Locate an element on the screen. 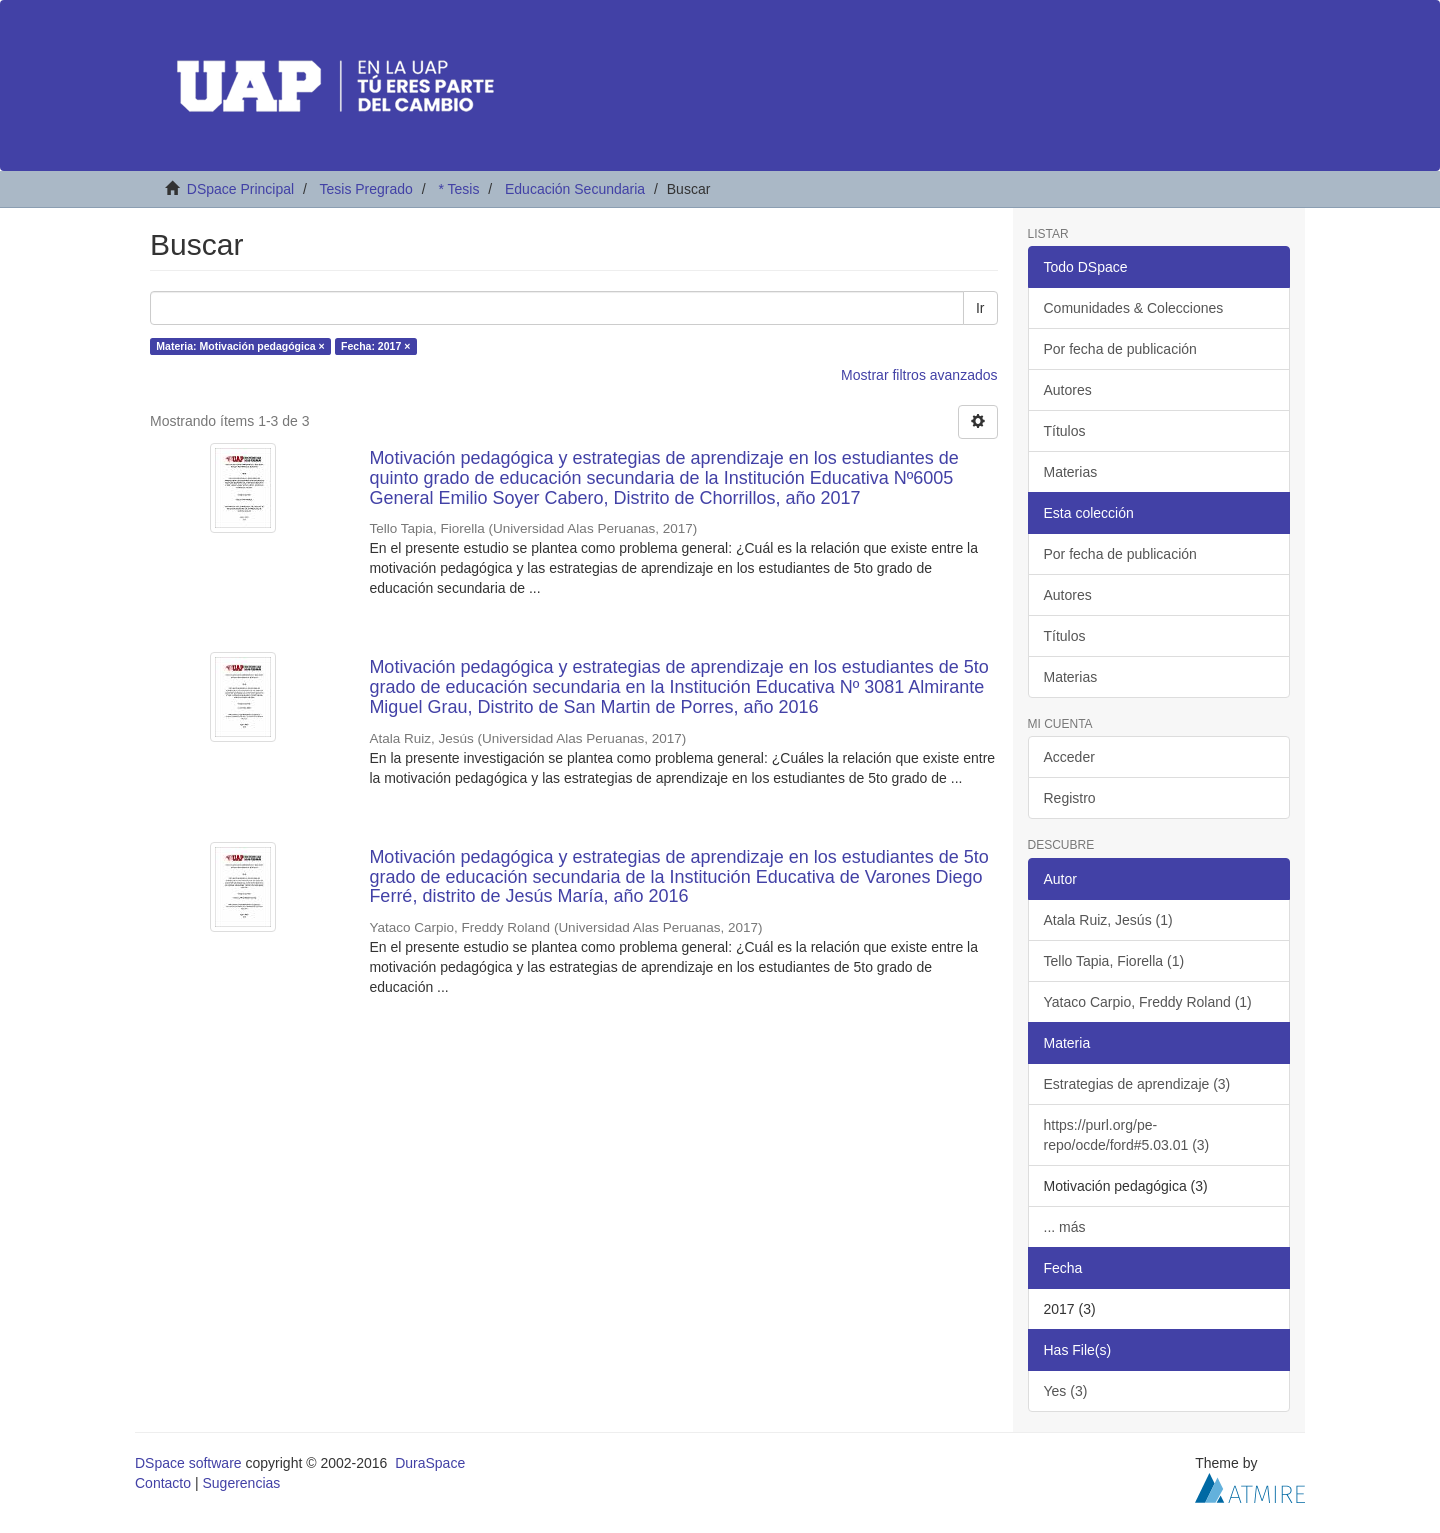 This screenshot has width=1440, height=1533. * Tesis is located at coordinates (458, 189).